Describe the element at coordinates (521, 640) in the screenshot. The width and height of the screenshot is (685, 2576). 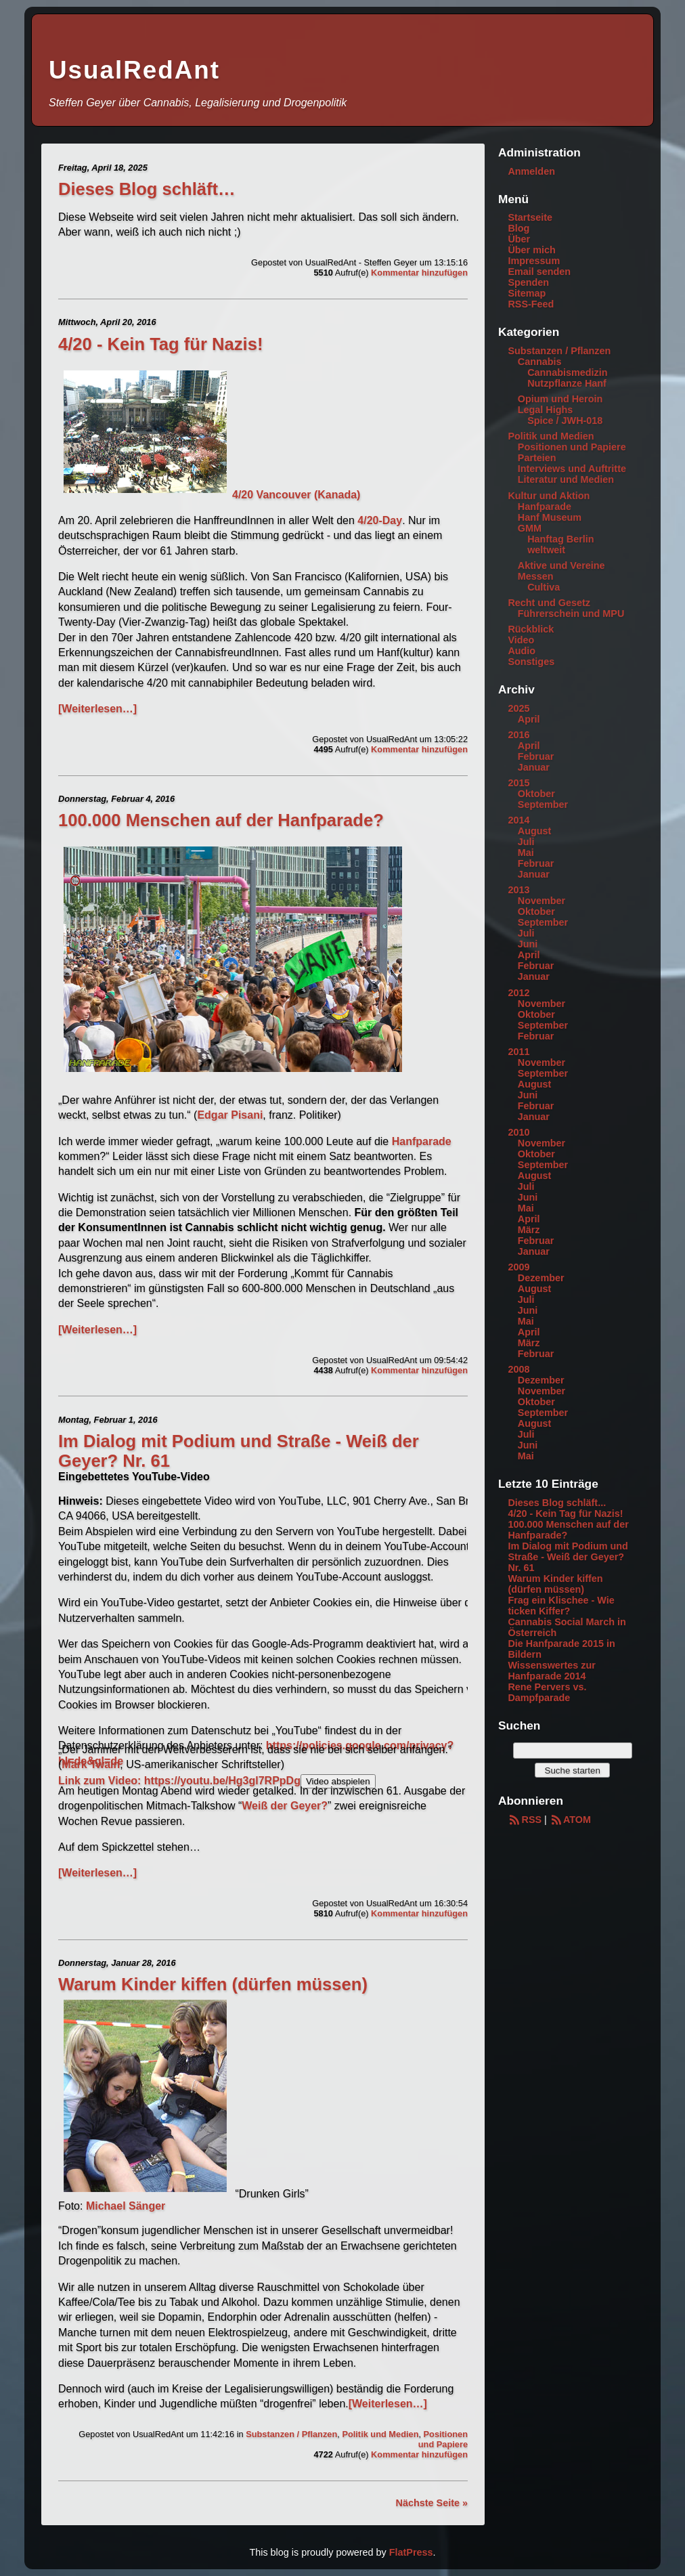
I see `Video` at that location.